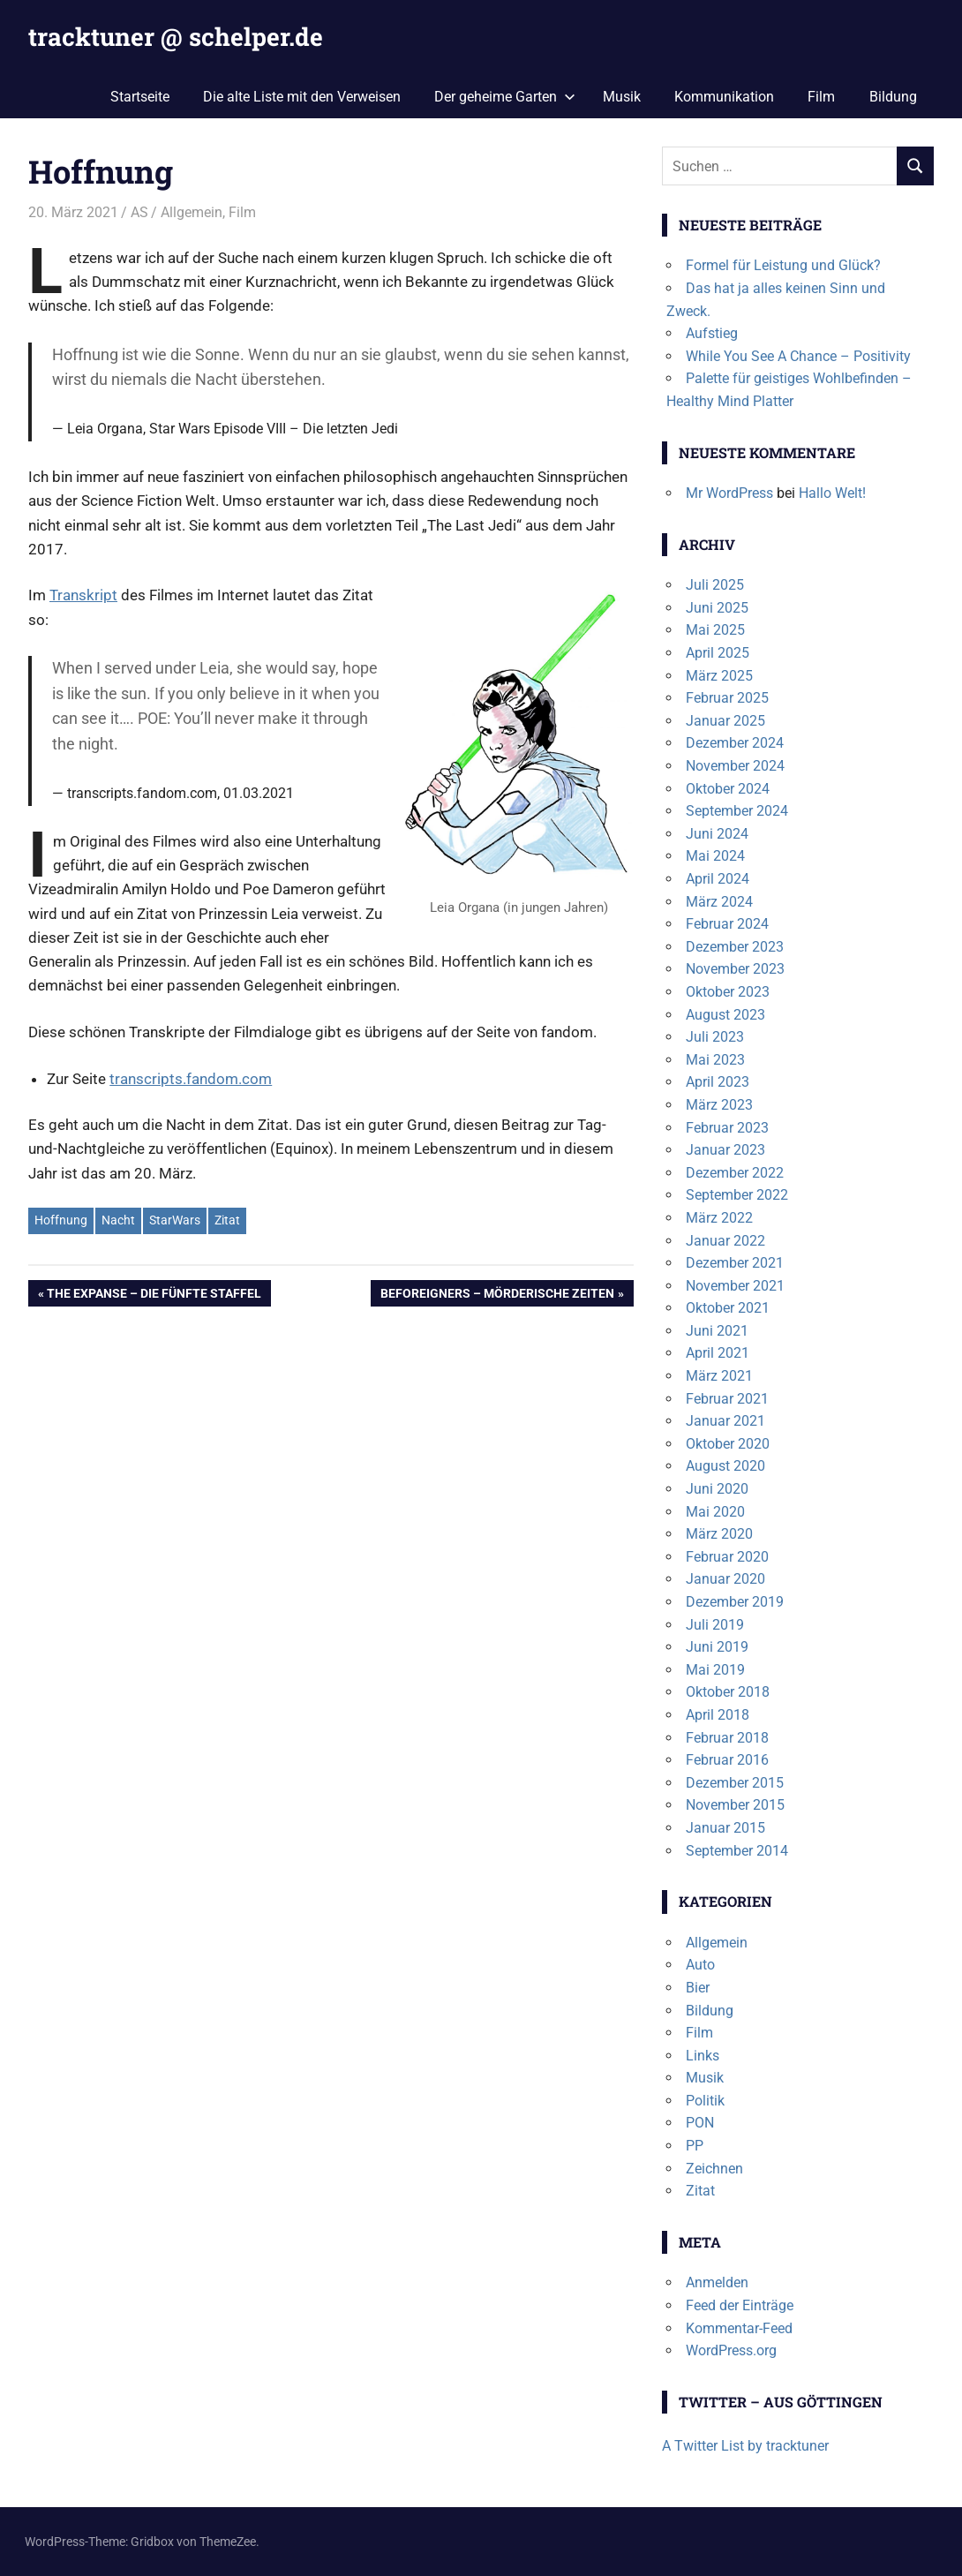 The width and height of the screenshot is (962, 2576). What do you see at coordinates (717, 1488) in the screenshot?
I see `Juni 2020` at bounding box center [717, 1488].